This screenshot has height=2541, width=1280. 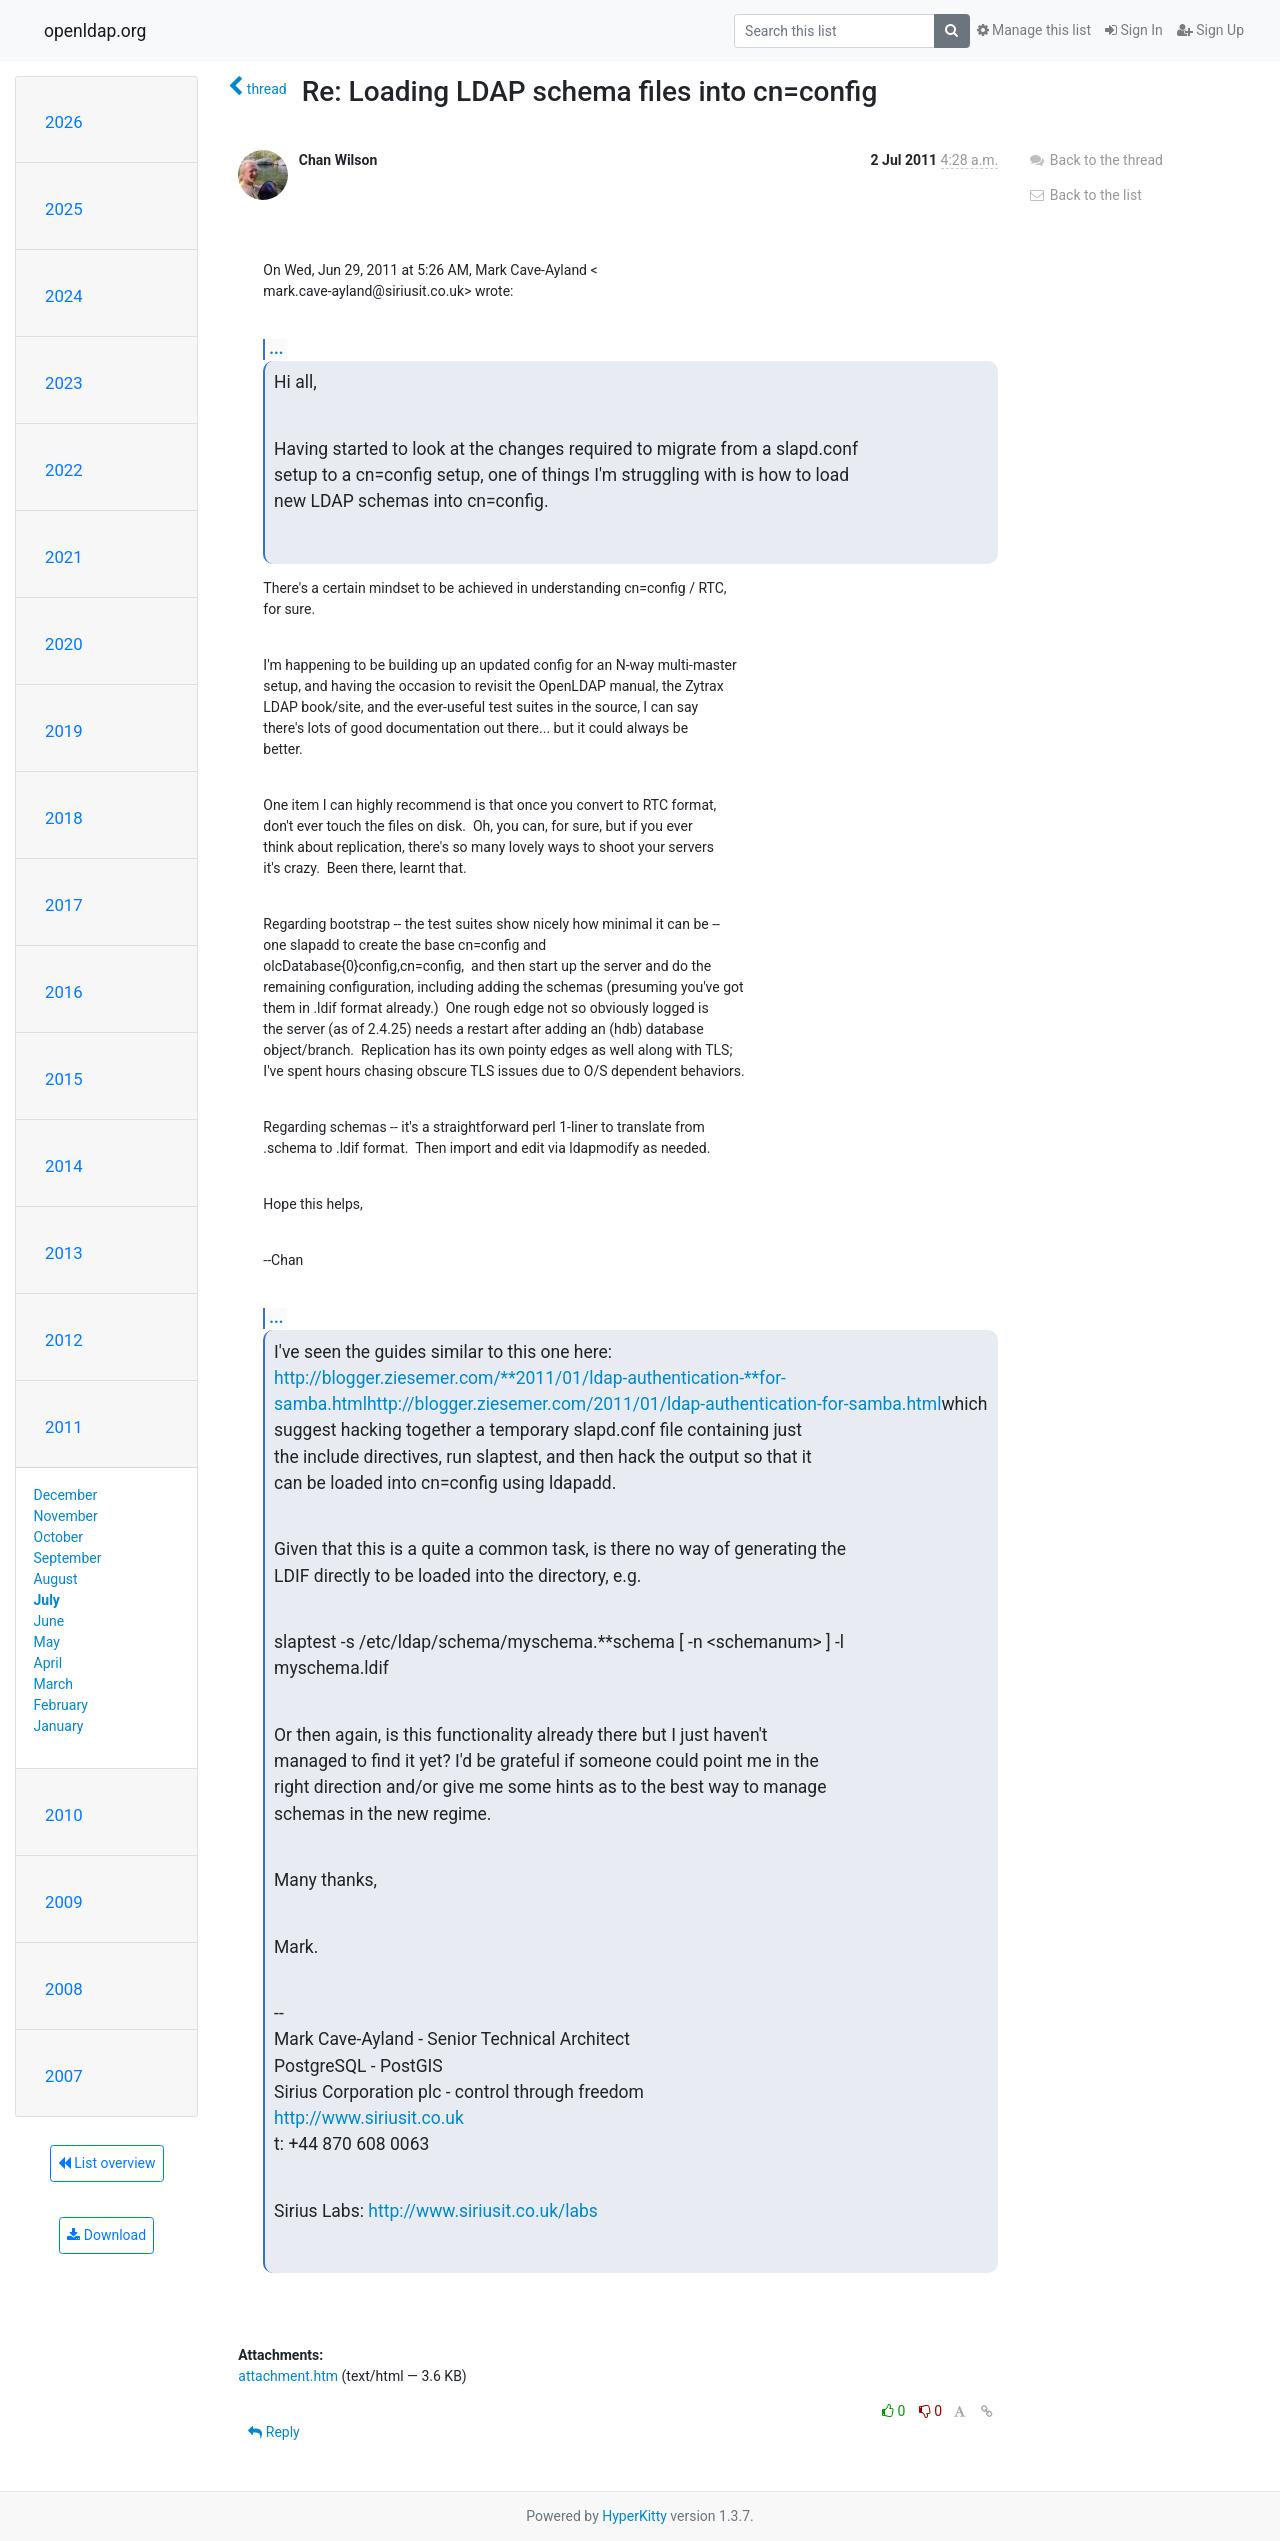 I want to click on November, so click(x=66, y=1516).